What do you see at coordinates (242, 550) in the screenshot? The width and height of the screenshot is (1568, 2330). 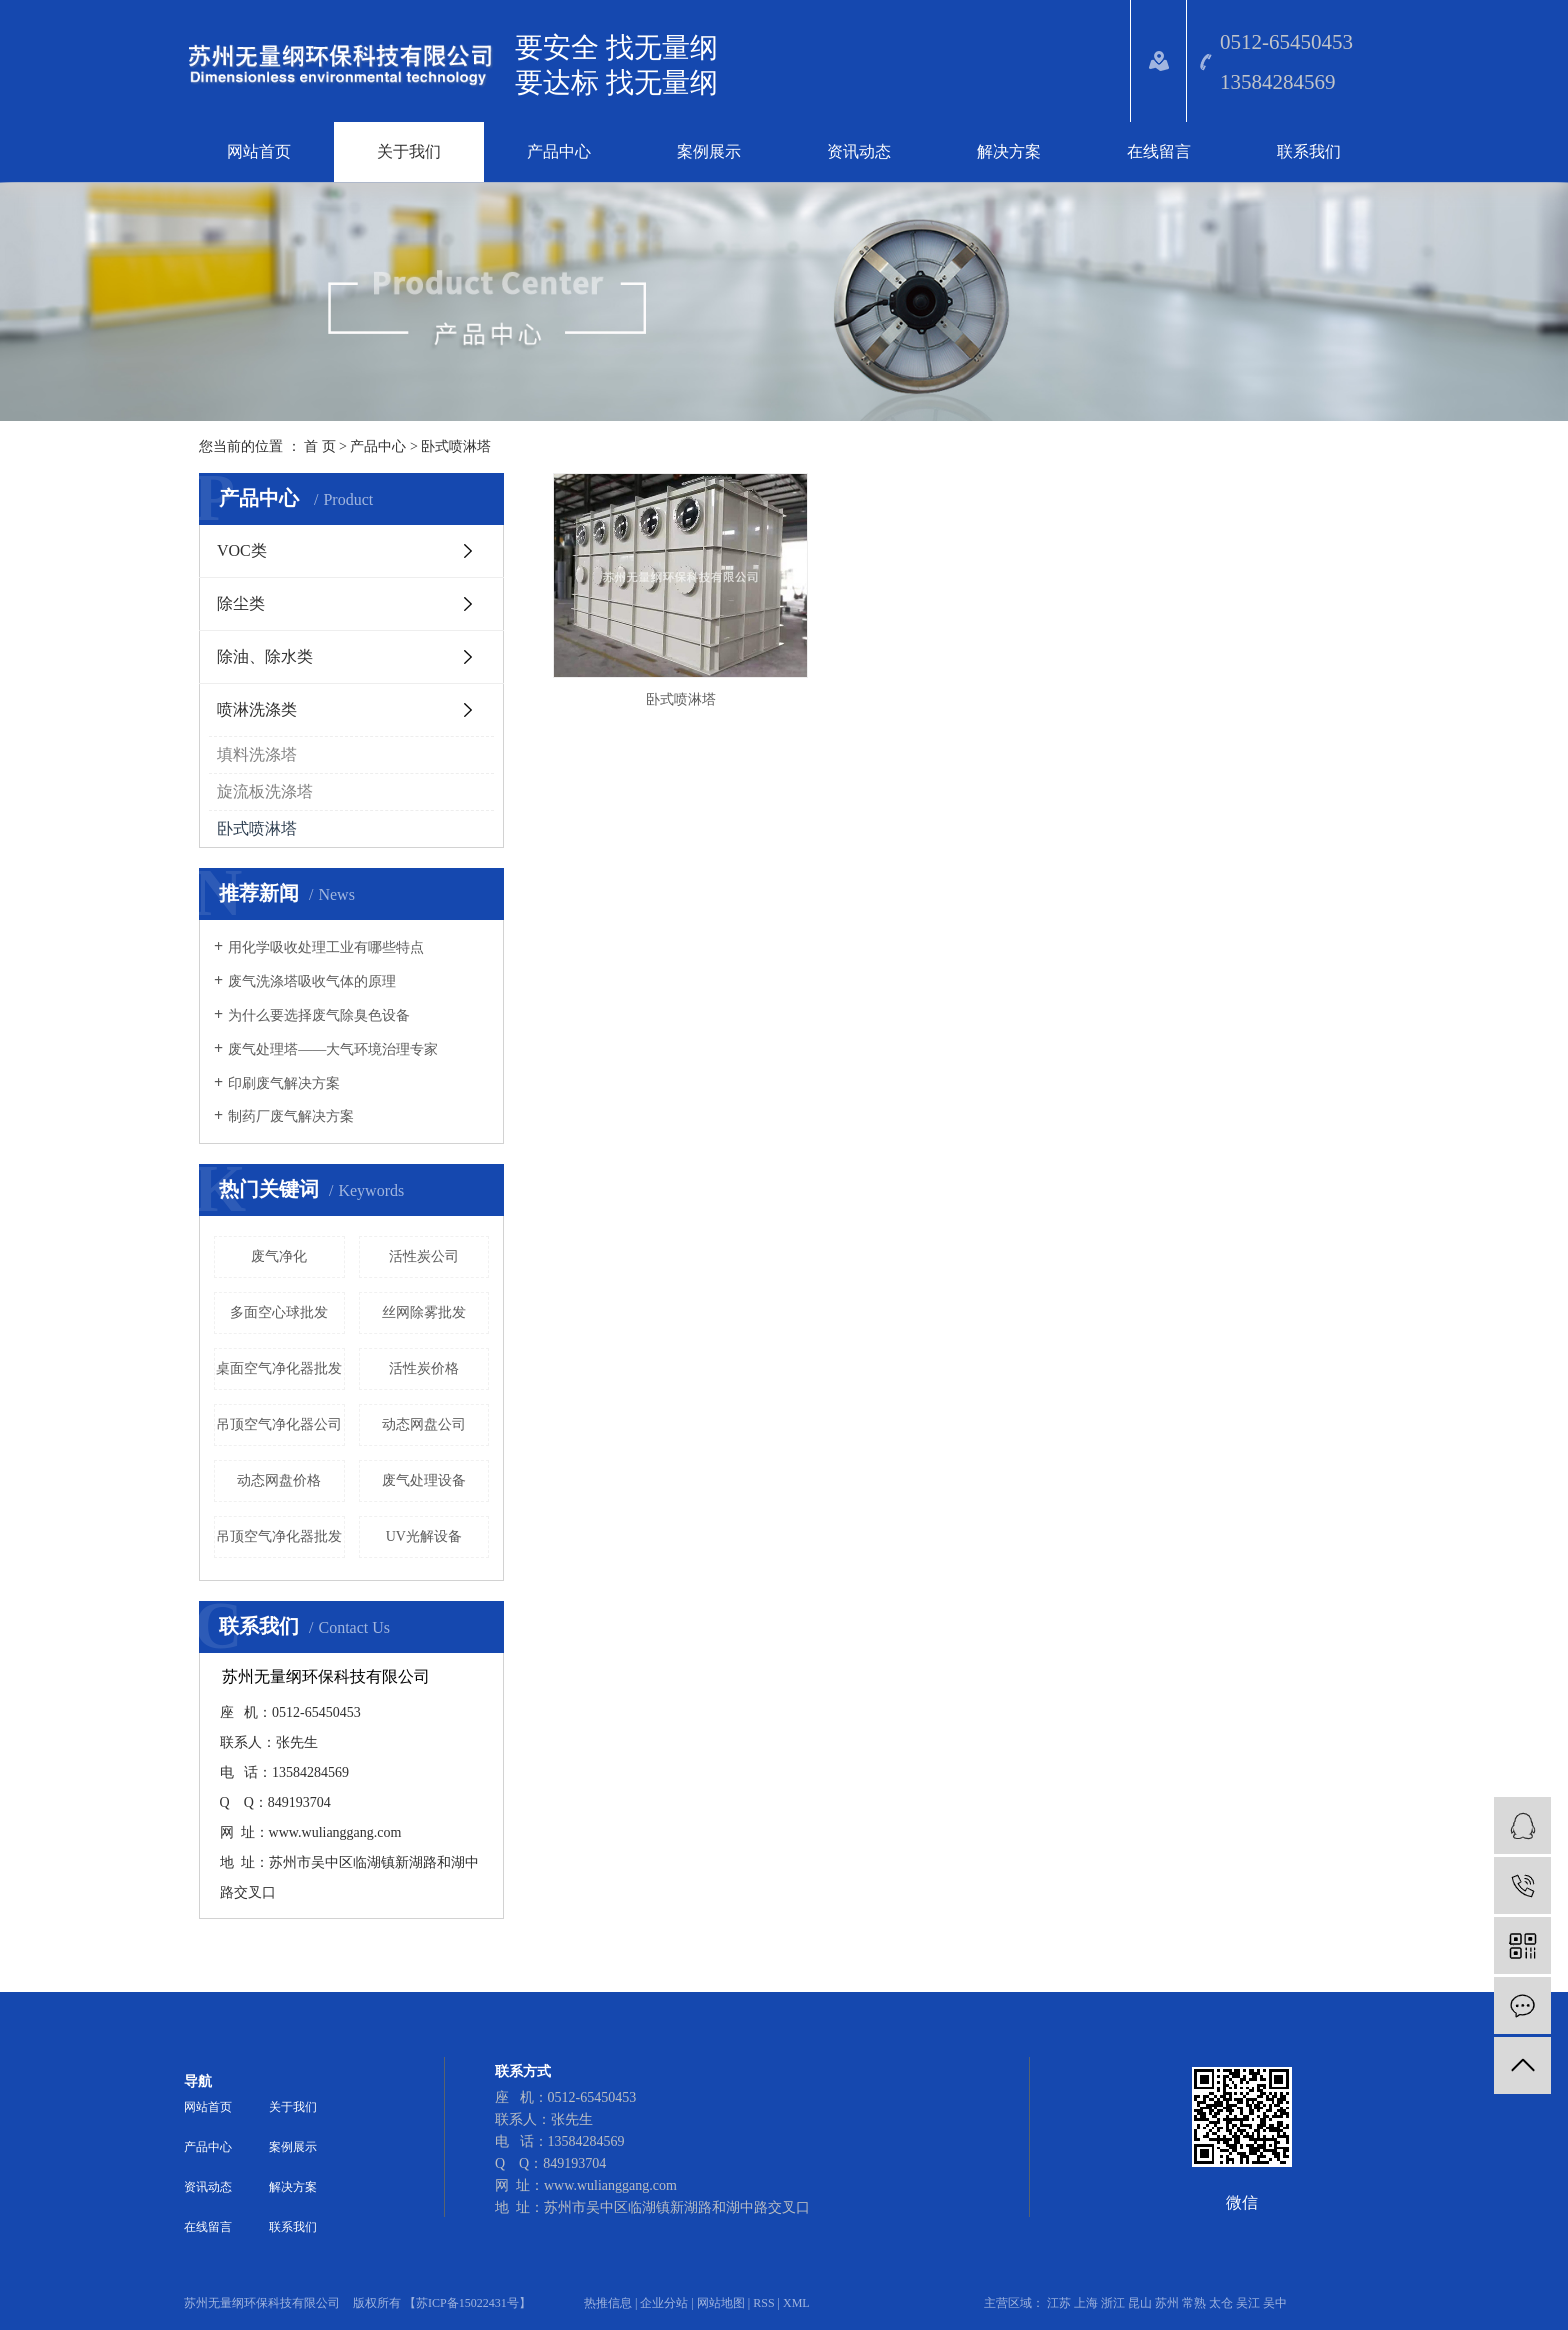 I see `VOC类` at bounding box center [242, 550].